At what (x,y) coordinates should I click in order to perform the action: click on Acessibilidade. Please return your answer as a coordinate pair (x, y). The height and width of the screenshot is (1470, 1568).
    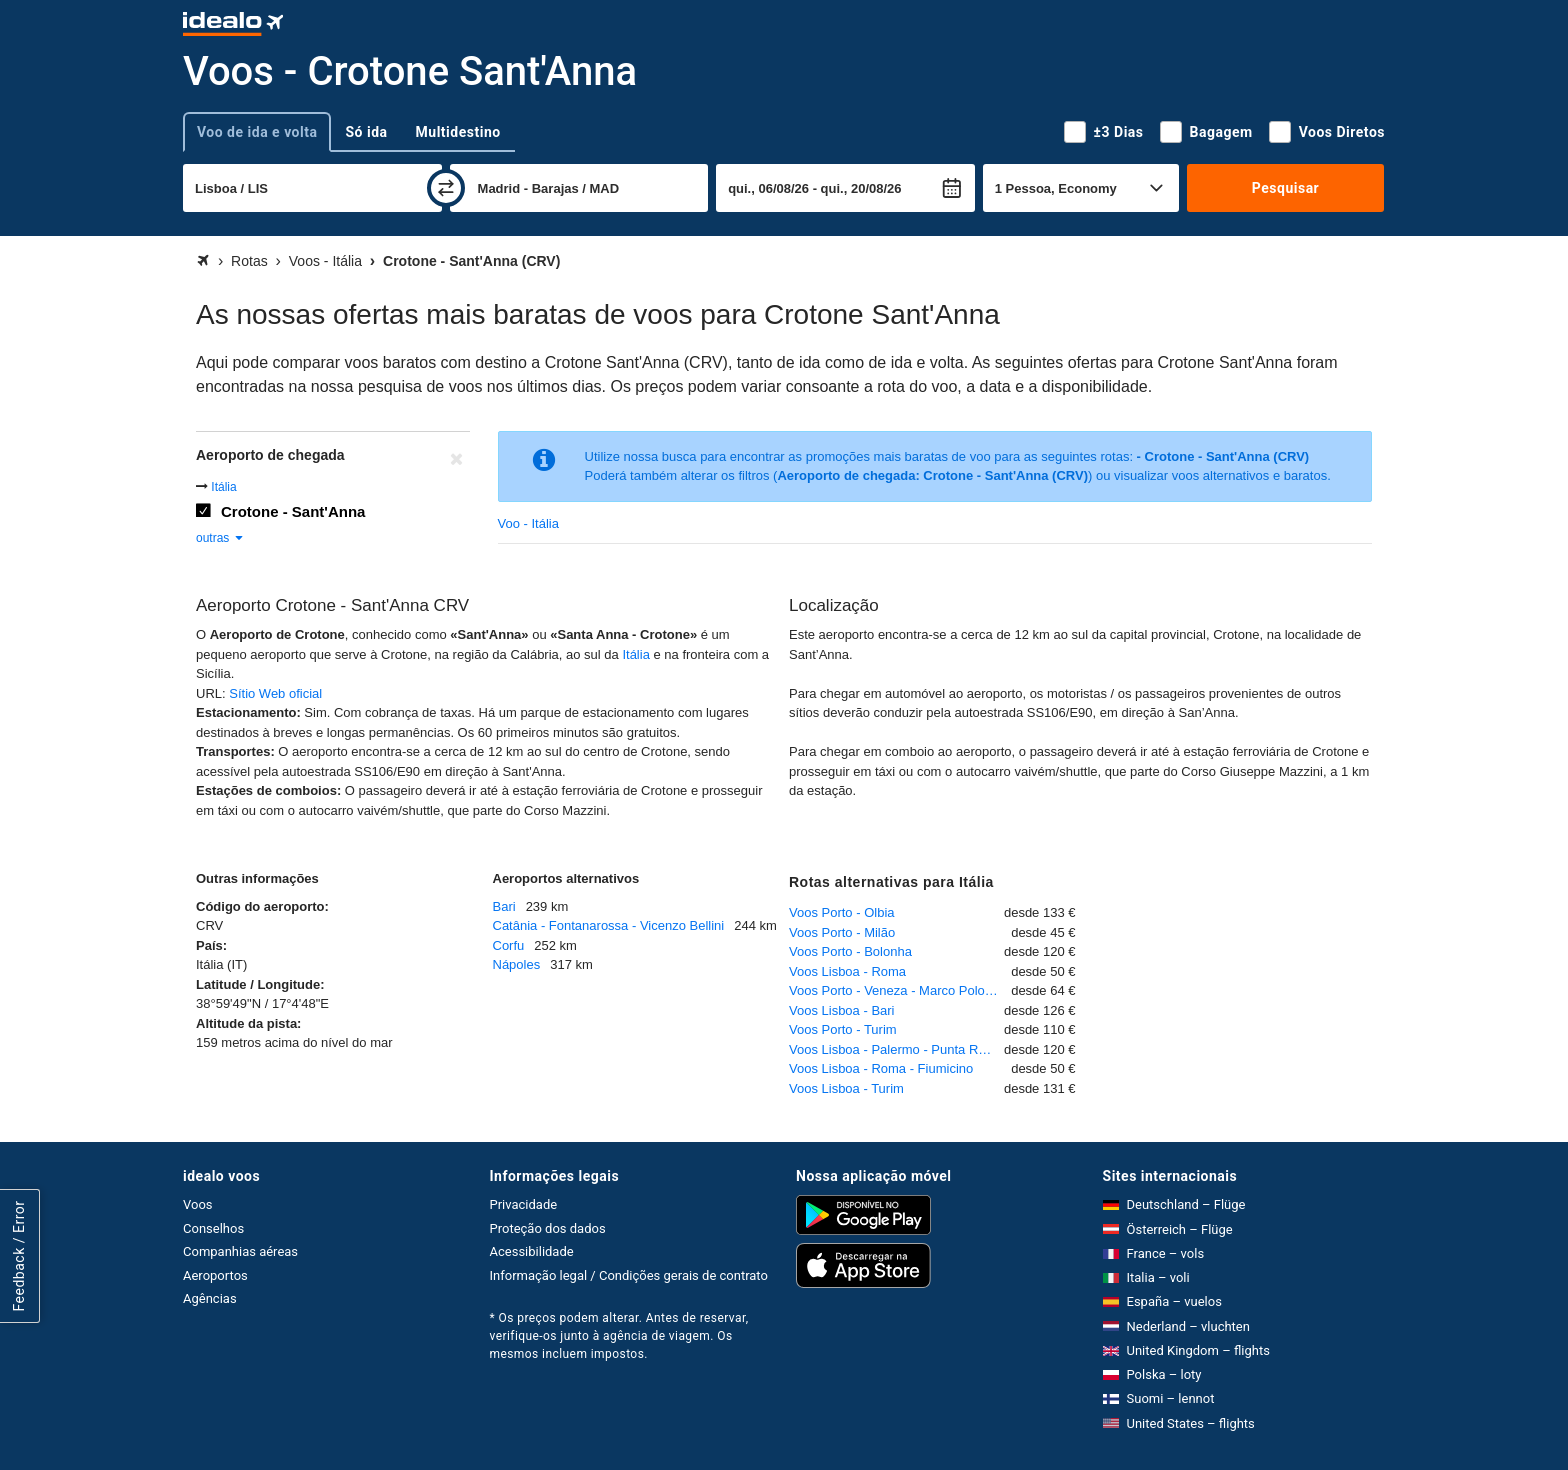
    Looking at the image, I should click on (532, 1251).